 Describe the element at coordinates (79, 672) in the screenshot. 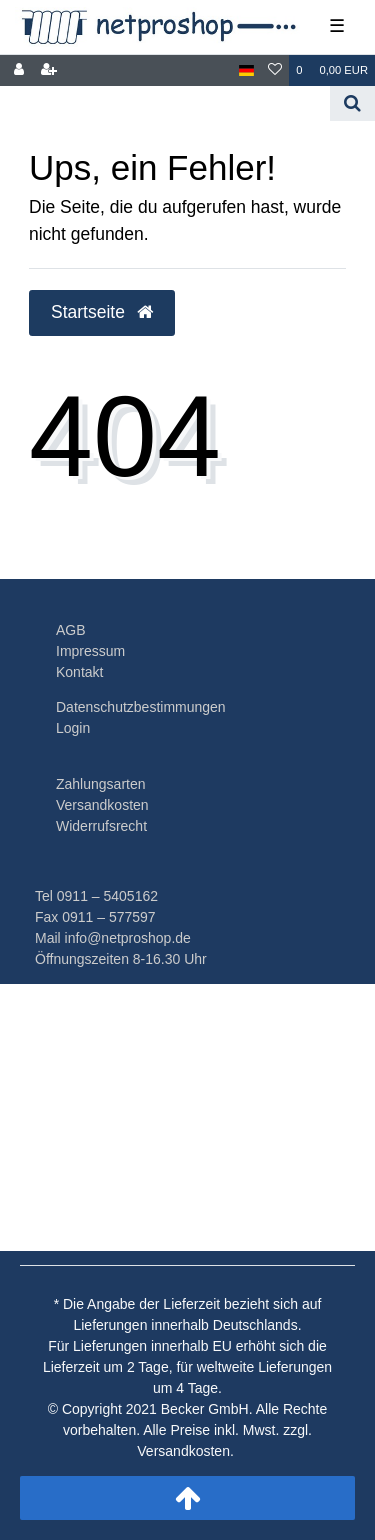

I see `Kontakt` at that location.